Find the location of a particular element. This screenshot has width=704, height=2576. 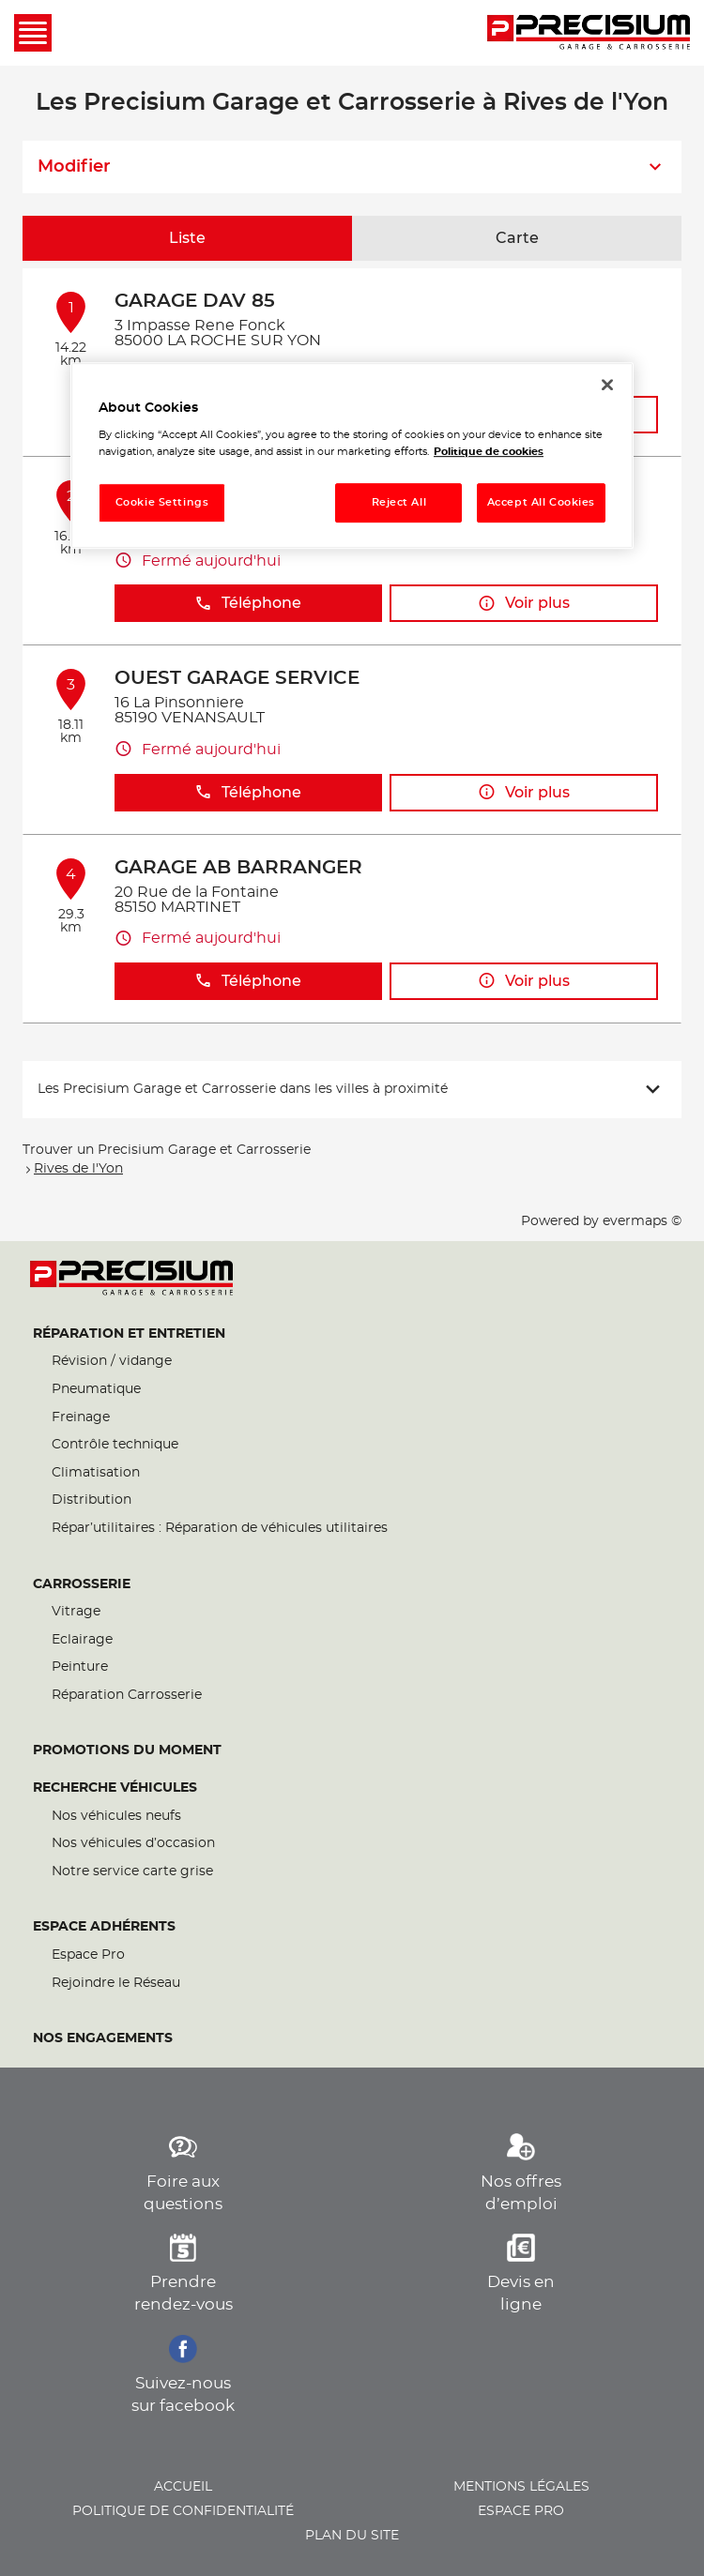

GARAGE AB BARRANGER is located at coordinates (238, 867).